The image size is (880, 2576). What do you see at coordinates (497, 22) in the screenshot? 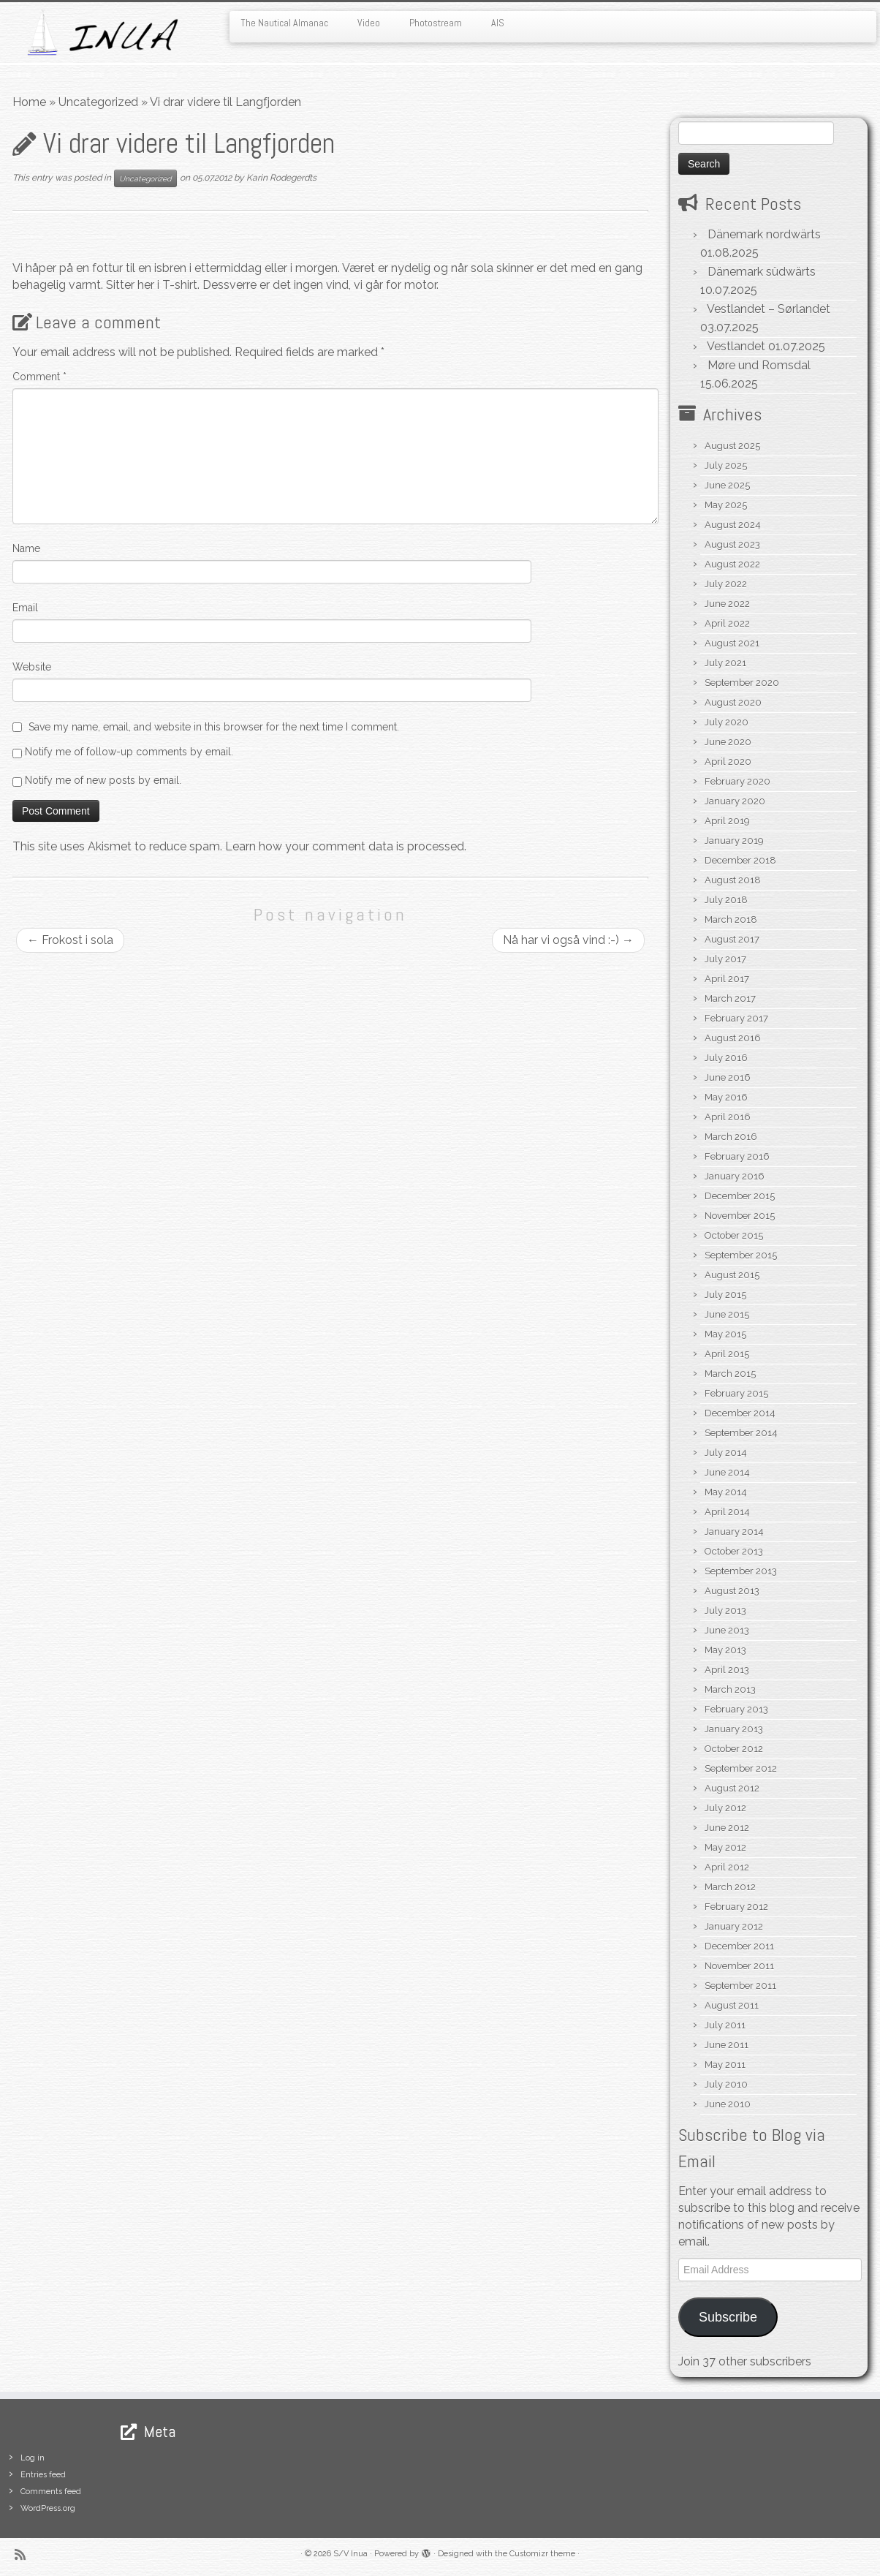
I see `AIS` at bounding box center [497, 22].